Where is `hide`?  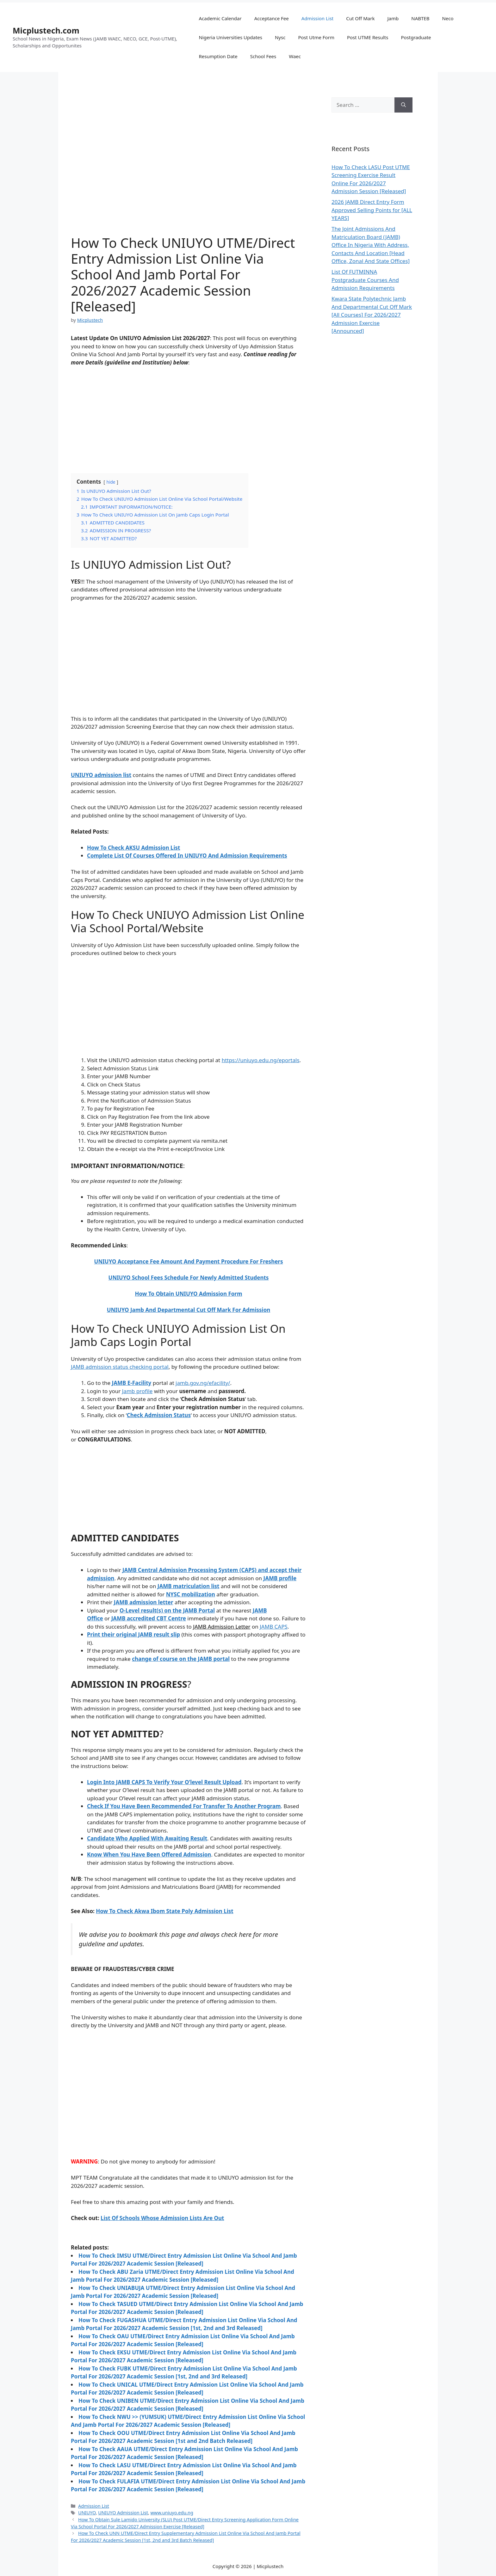
hide is located at coordinates (111, 482).